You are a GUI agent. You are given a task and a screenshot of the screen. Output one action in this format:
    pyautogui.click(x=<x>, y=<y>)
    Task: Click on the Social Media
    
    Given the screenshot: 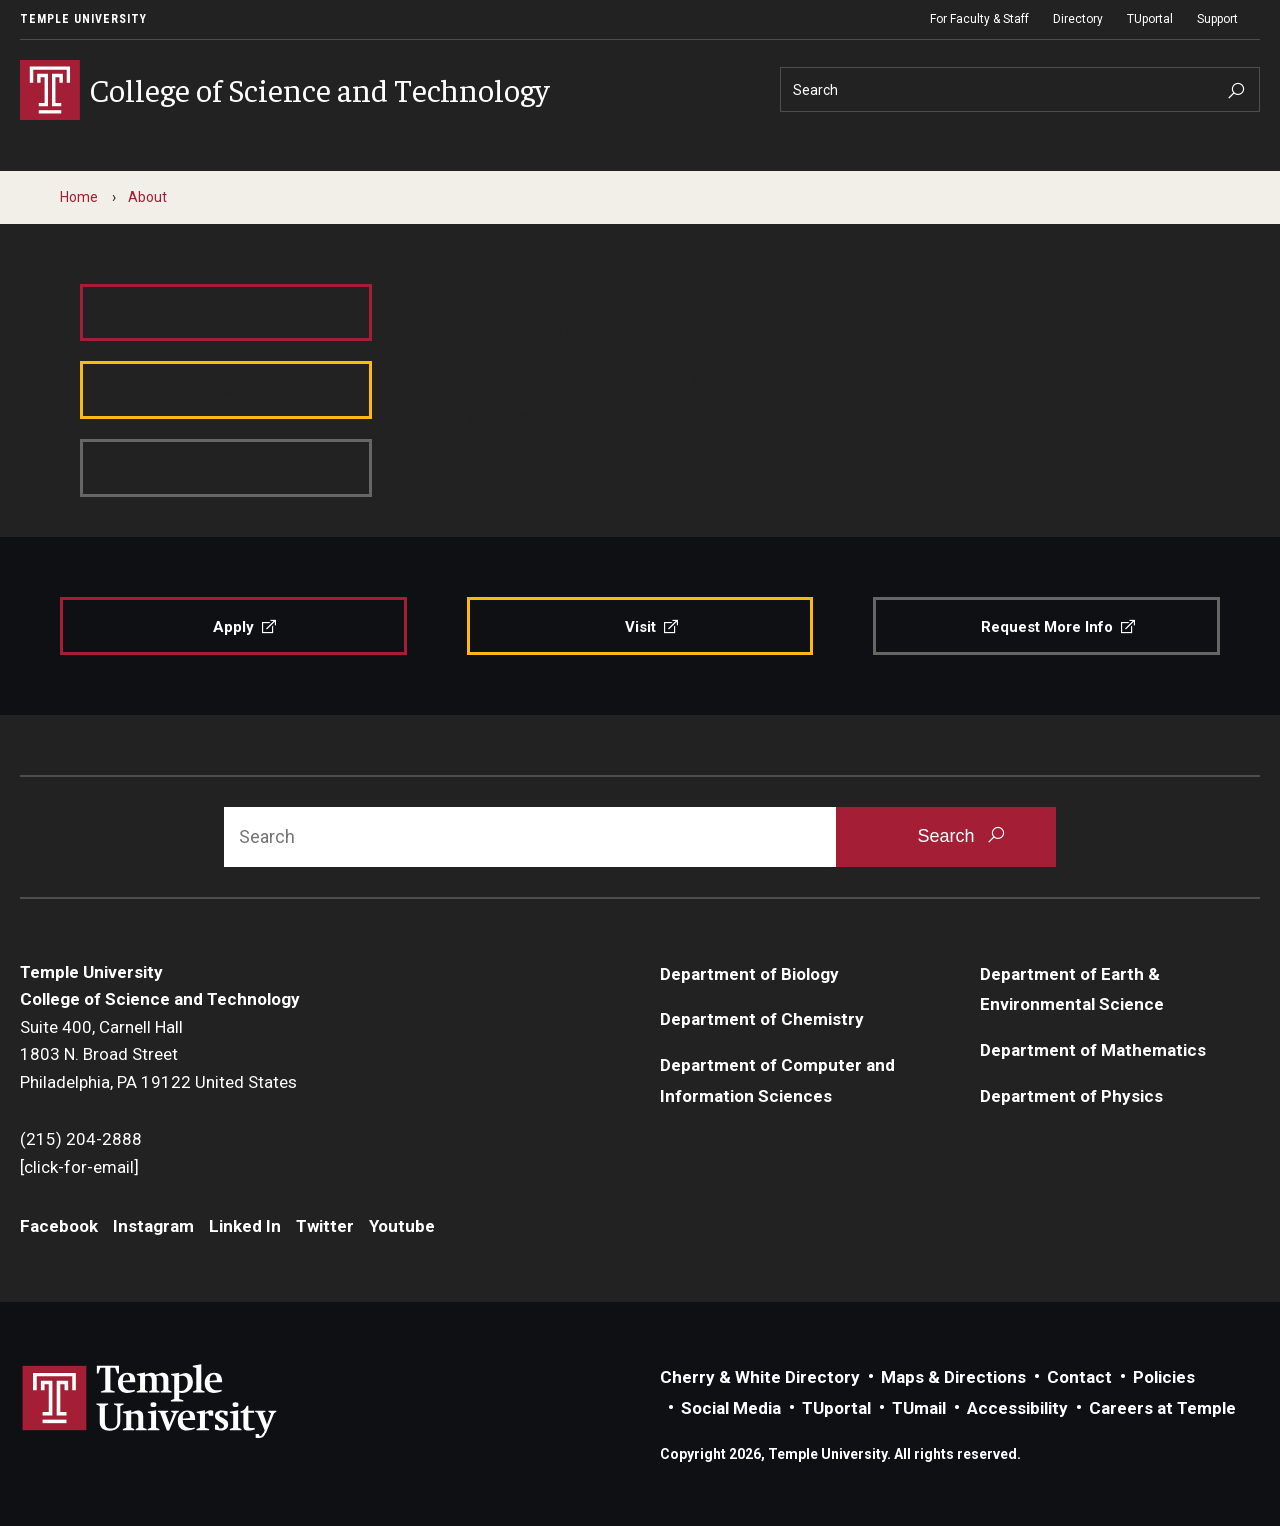 What is the action you would take?
    pyautogui.click(x=731, y=1408)
    